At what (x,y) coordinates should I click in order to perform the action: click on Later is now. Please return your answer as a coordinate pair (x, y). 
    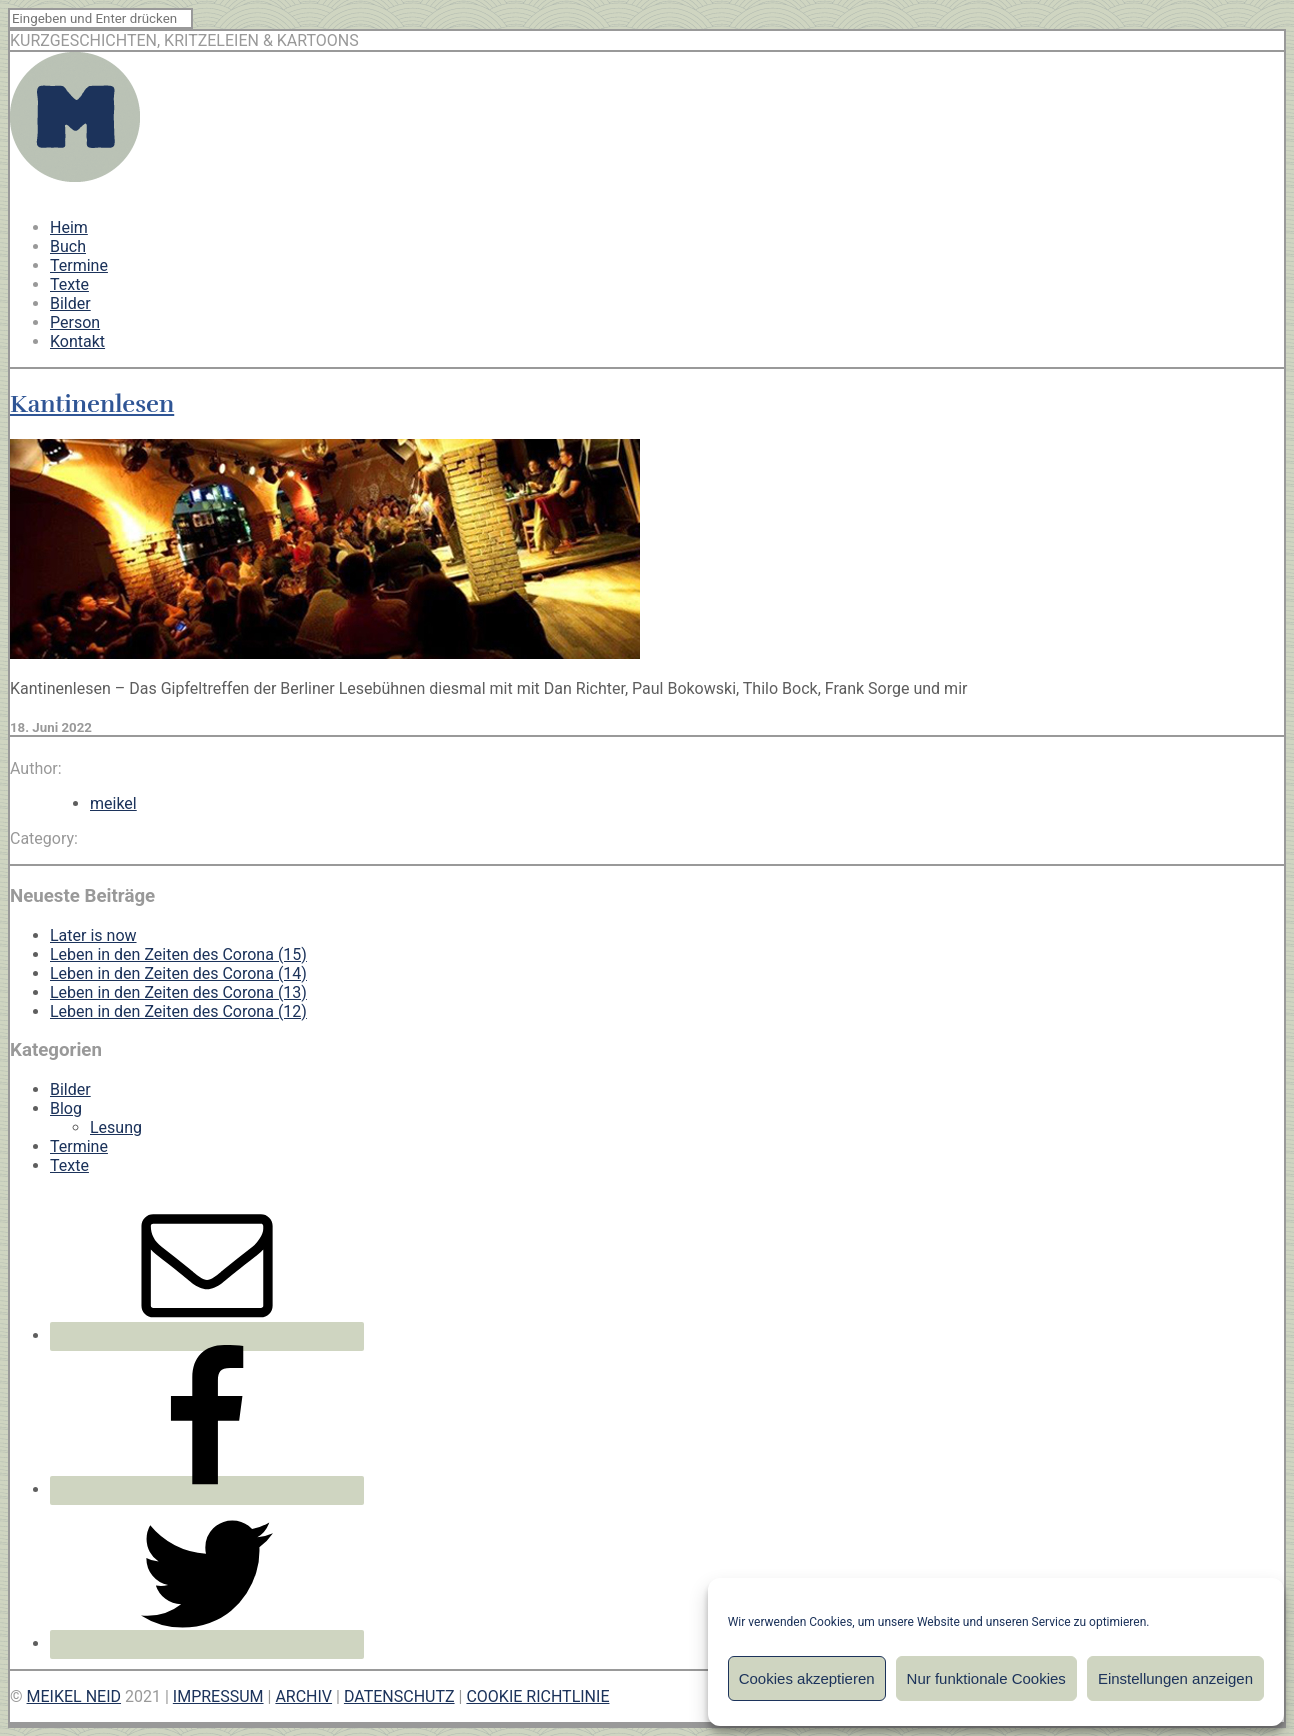
    Looking at the image, I should click on (93, 935).